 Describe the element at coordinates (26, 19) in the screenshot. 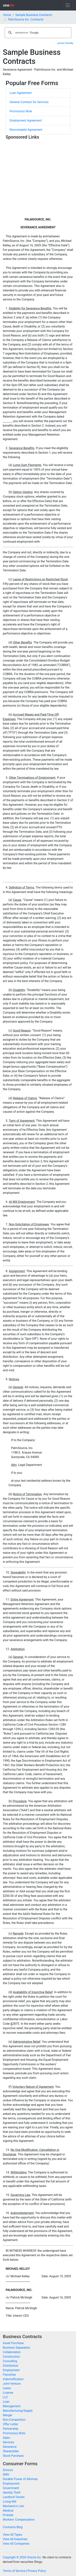

I see `PalmSource Inc. Contracts` at that location.